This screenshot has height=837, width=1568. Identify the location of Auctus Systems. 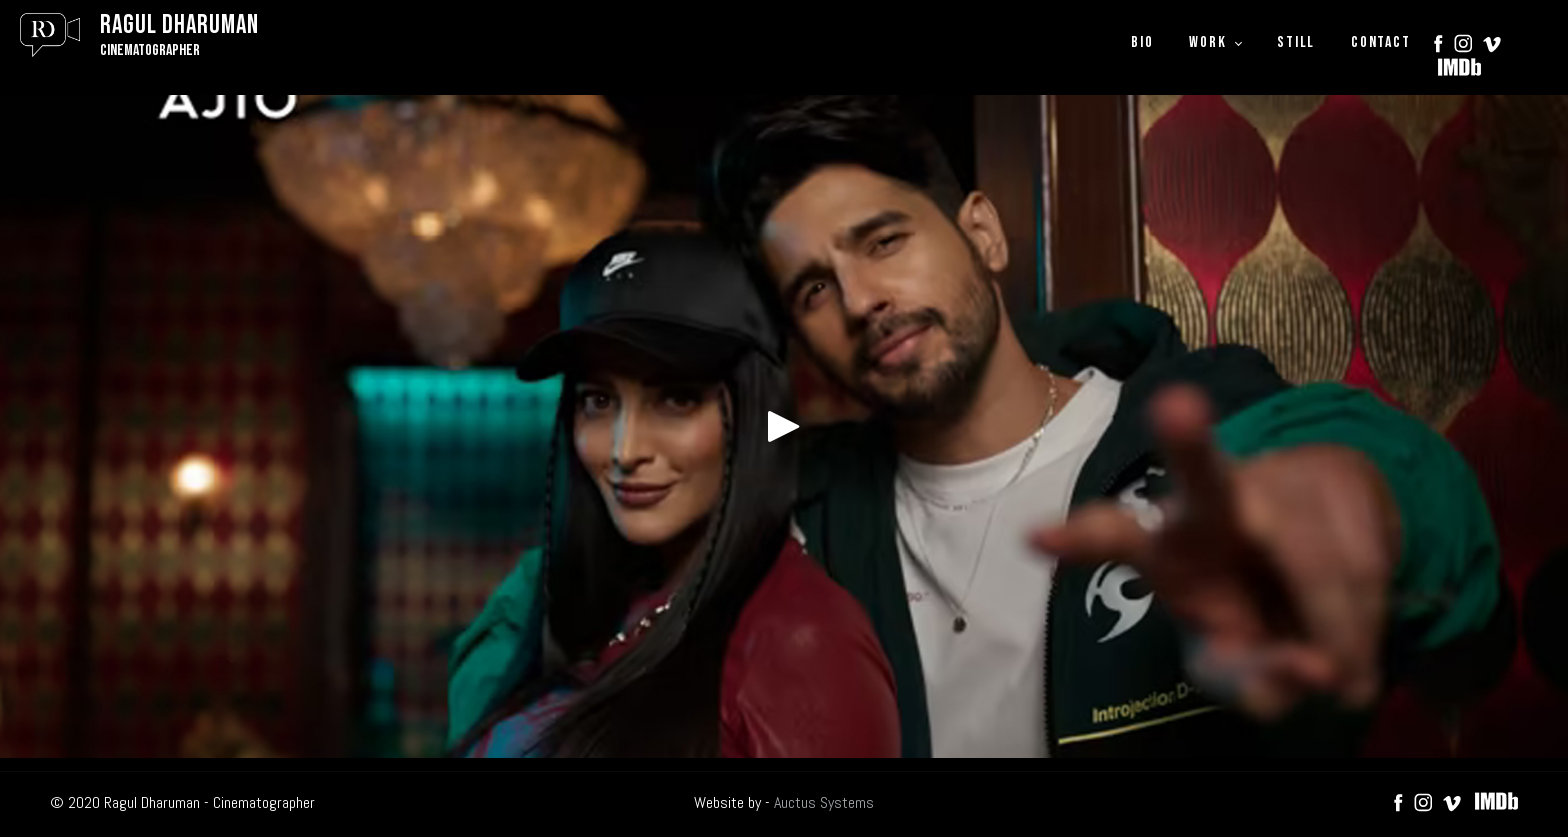
(824, 802).